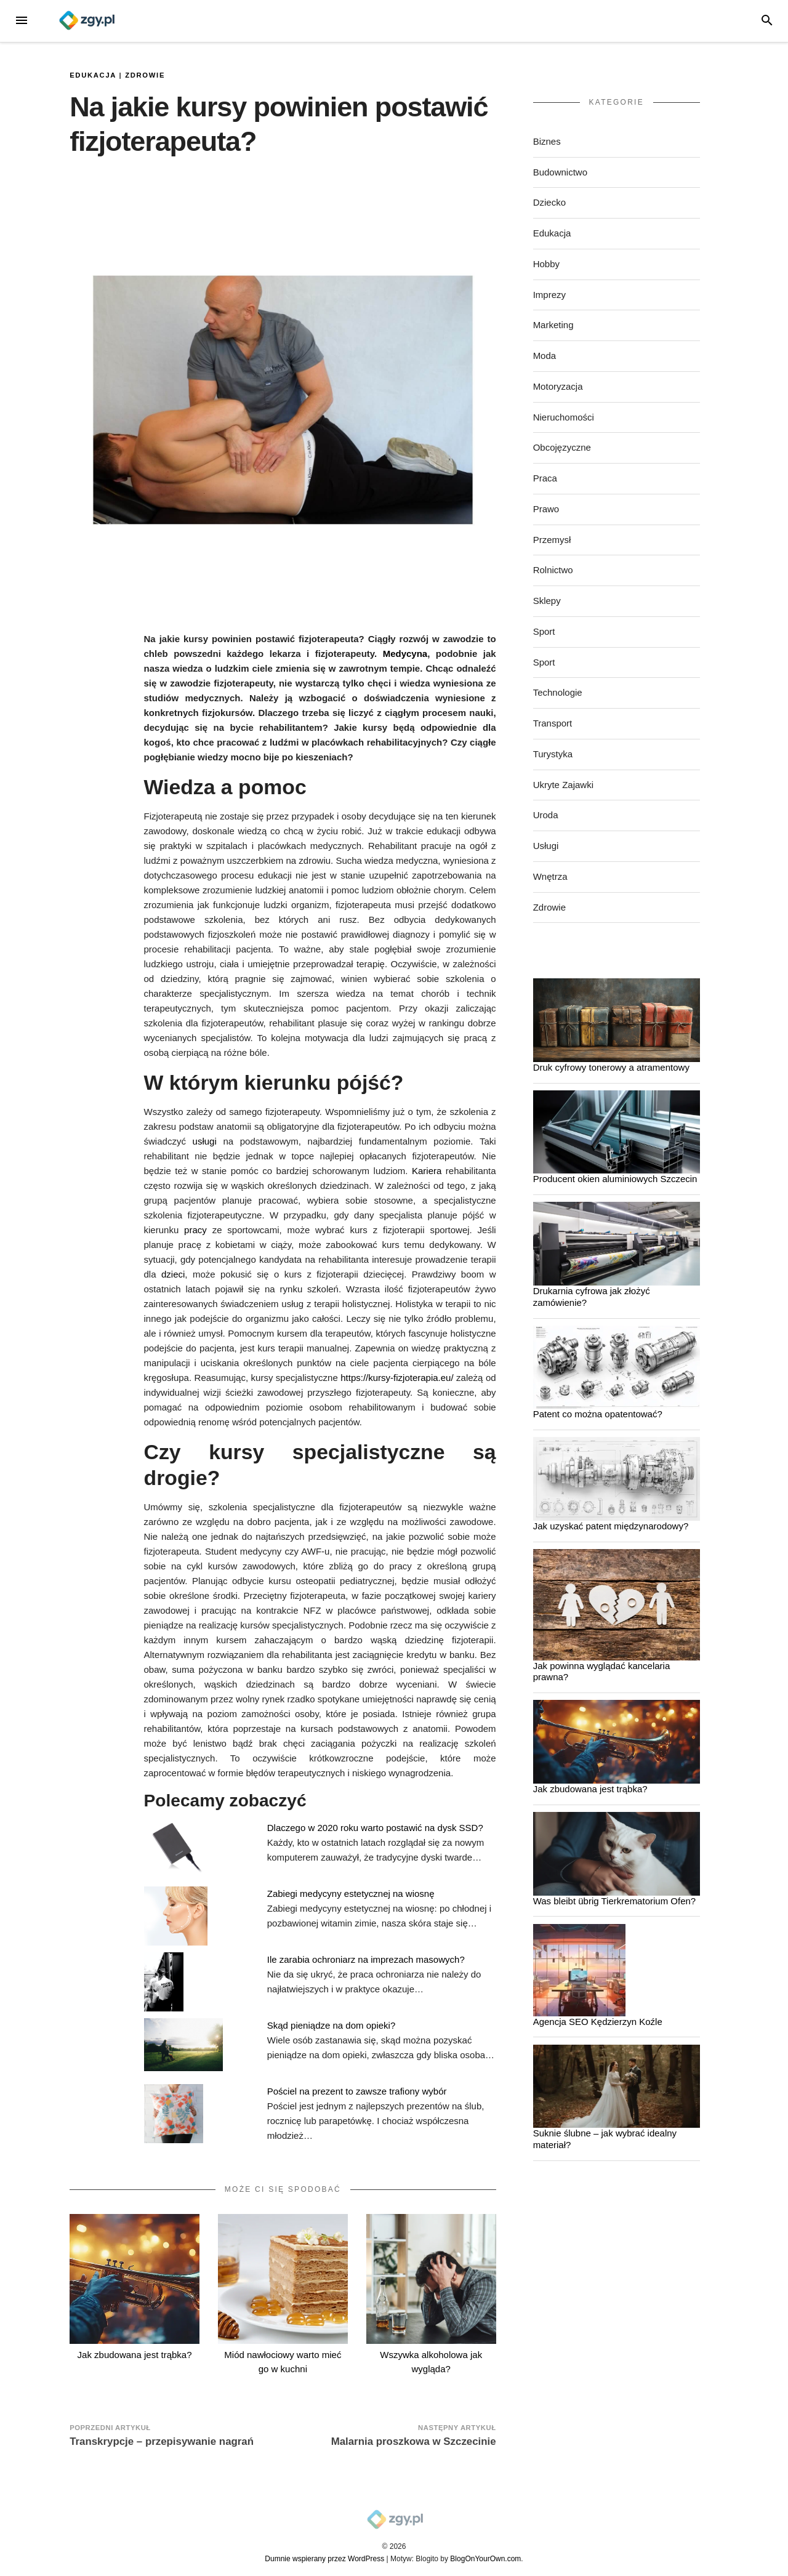 This screenshot has height=2576, width=788. What do you see at coordinates (485, 2558) in the screenshot?
I see `BlogOnYourOwn.com` at bounding box center [485, 2558].